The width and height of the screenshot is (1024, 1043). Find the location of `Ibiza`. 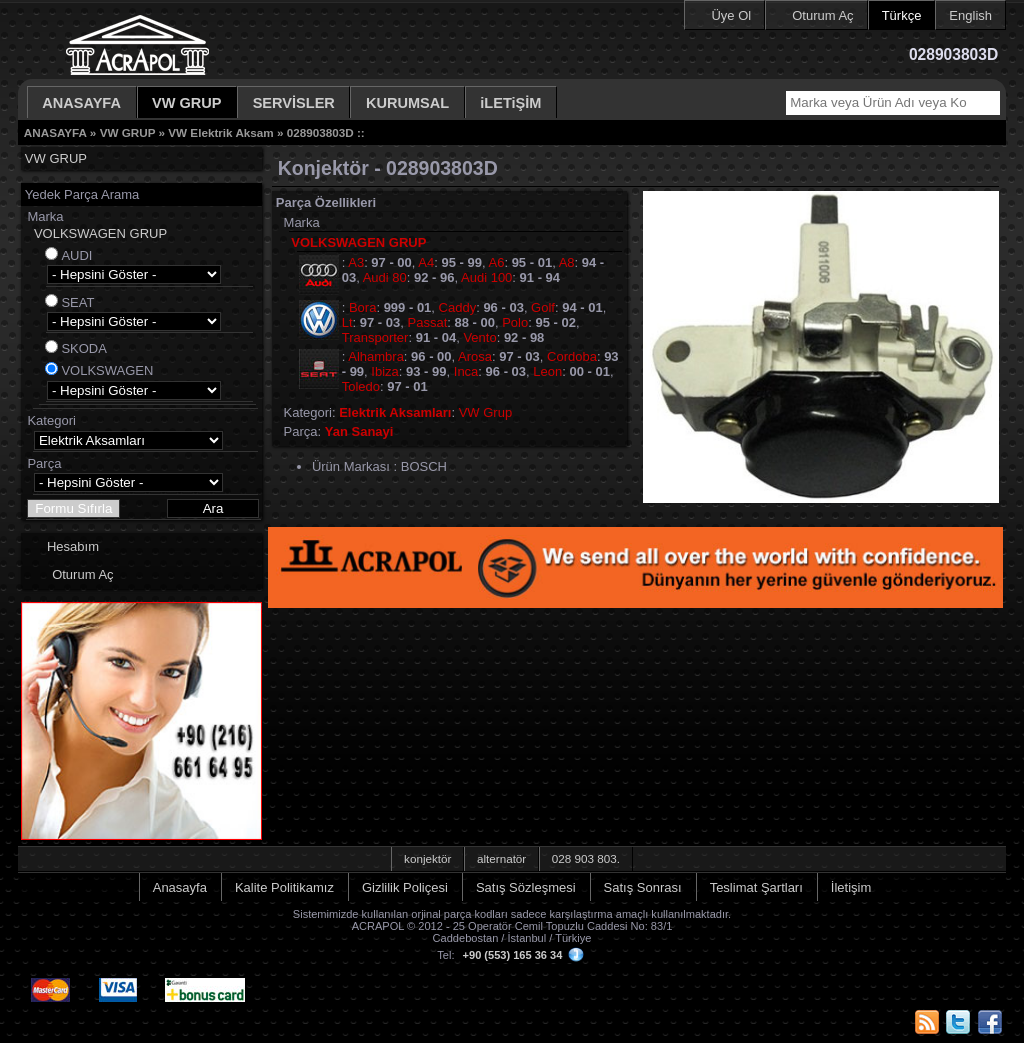

Ibiza is located at coordinates (384, 371).